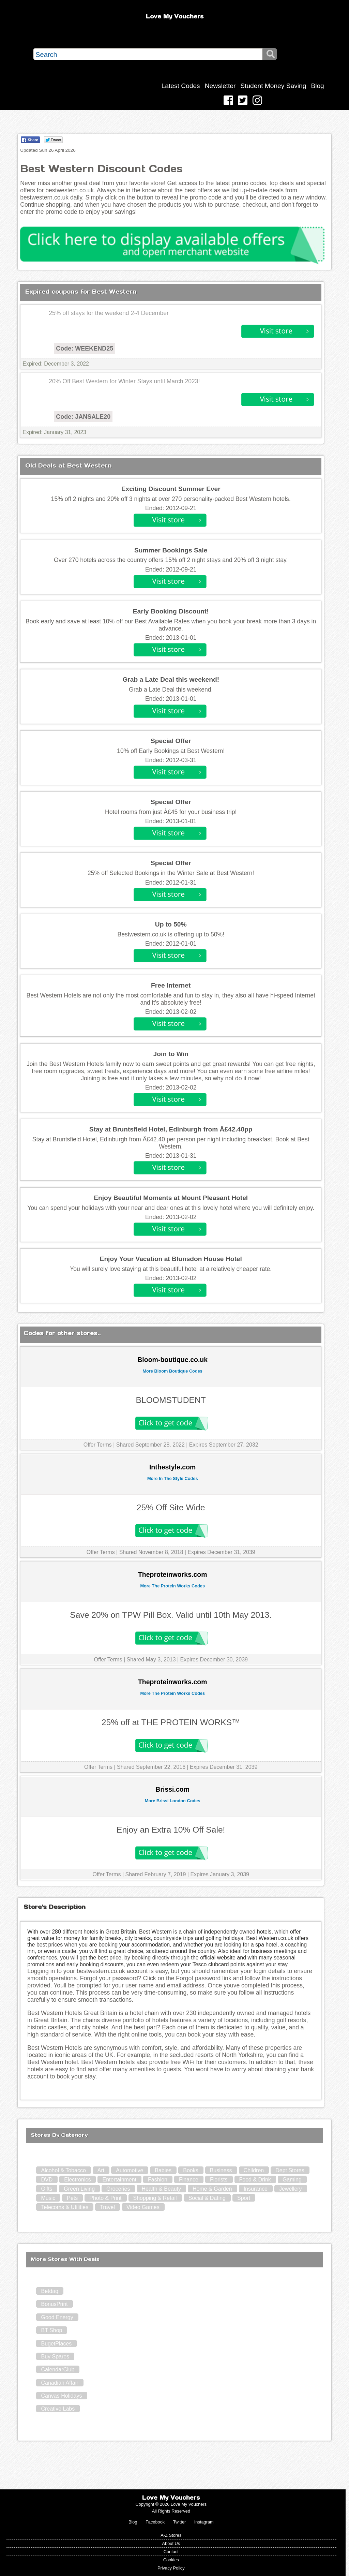 The width and height of the screenshot is (349, 2576). I want to click on Early Booking Discount!, so click(171, 611).